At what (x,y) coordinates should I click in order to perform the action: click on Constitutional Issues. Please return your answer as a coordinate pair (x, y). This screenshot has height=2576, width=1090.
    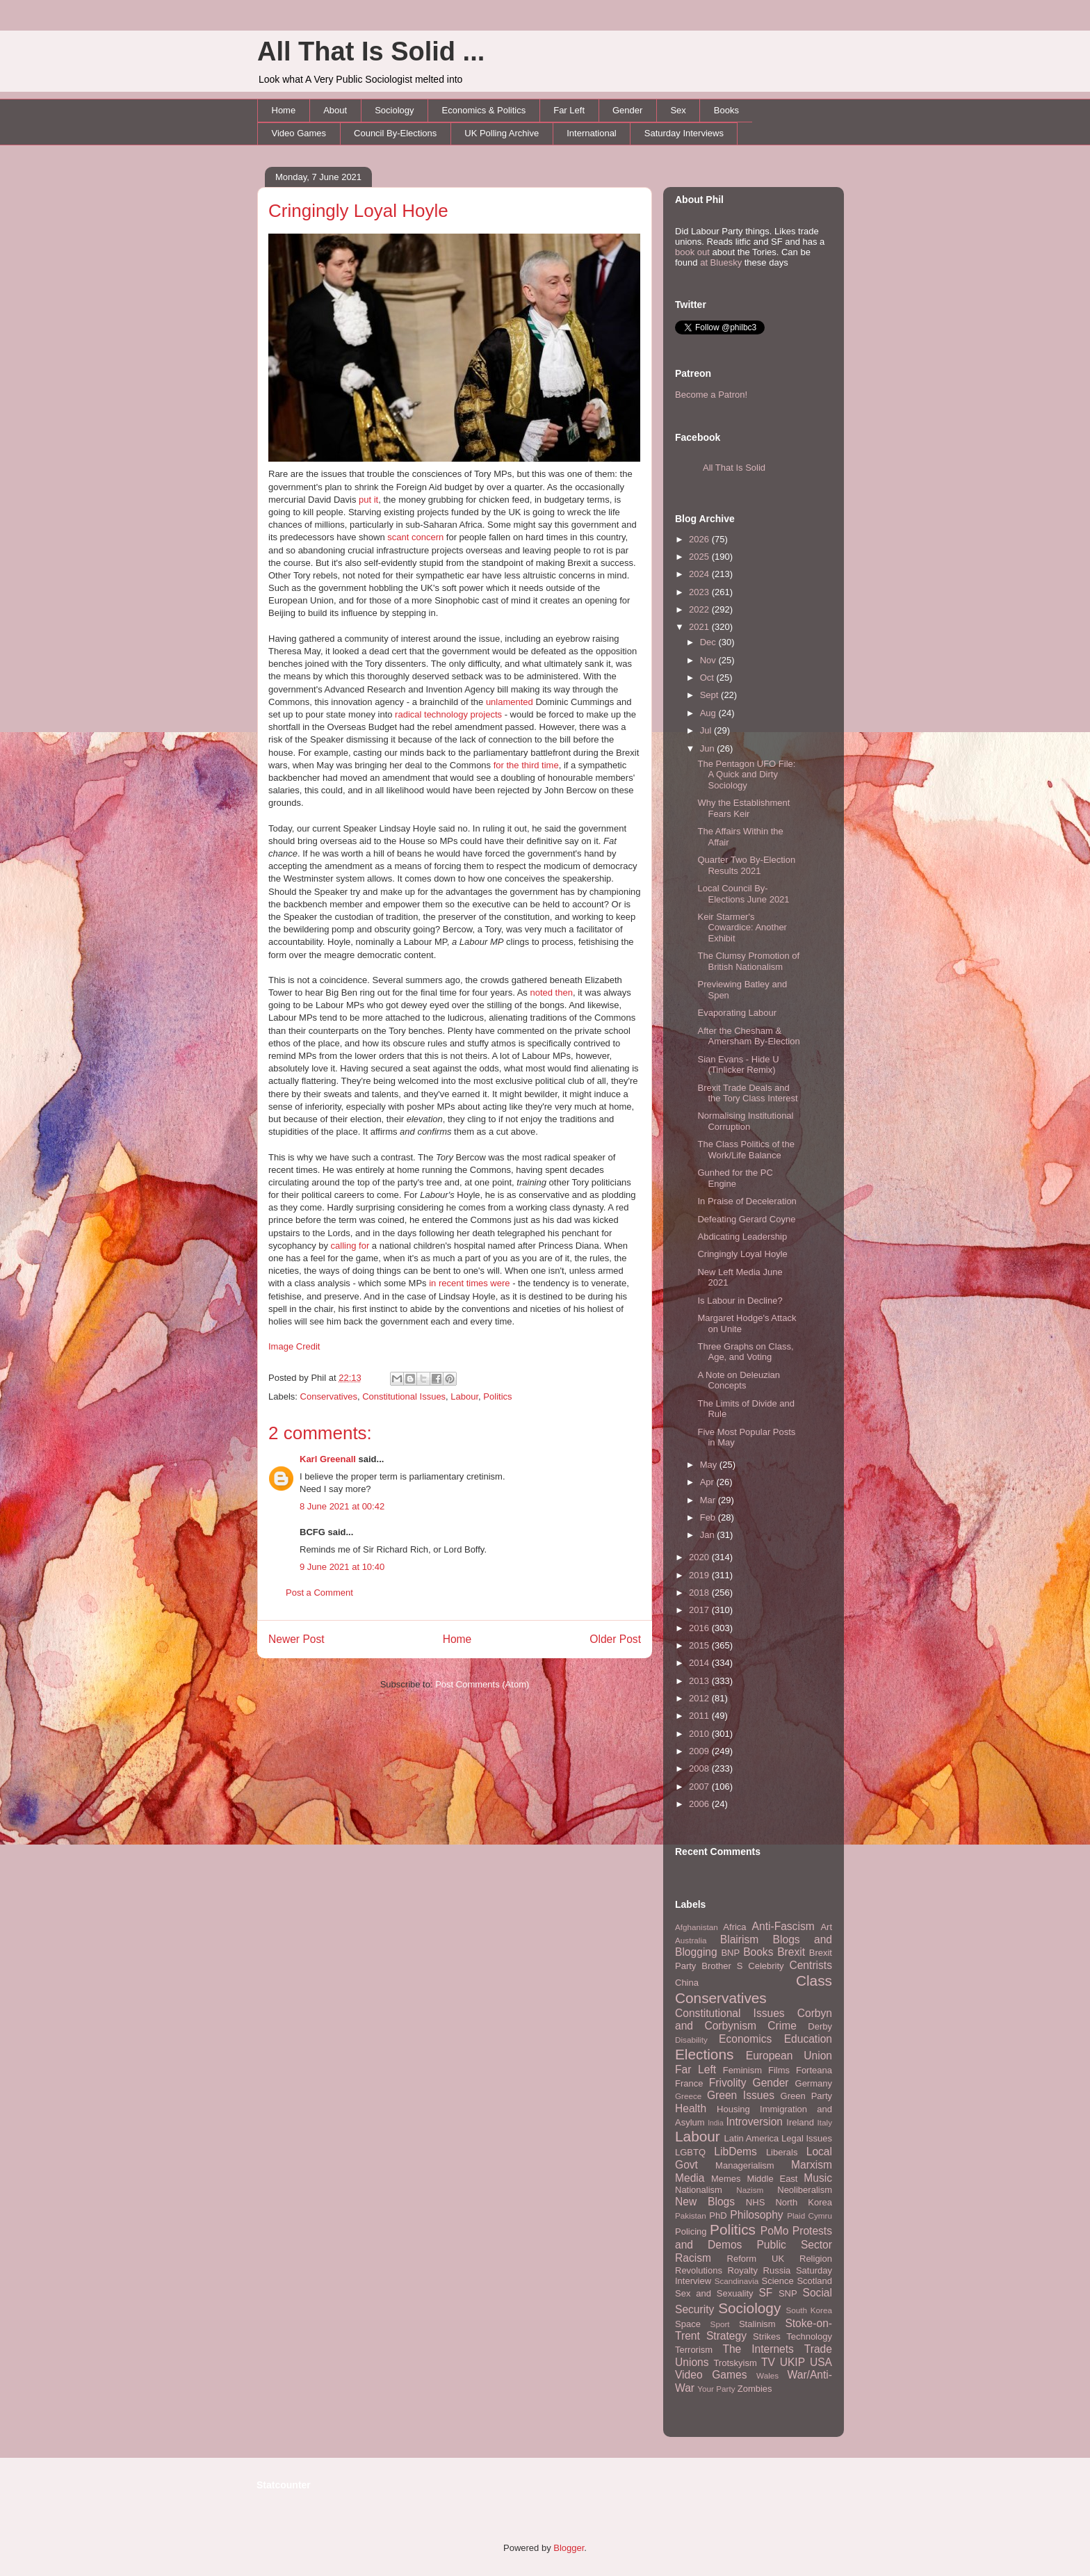
    Looking at the image, I should click on (404, 1396).